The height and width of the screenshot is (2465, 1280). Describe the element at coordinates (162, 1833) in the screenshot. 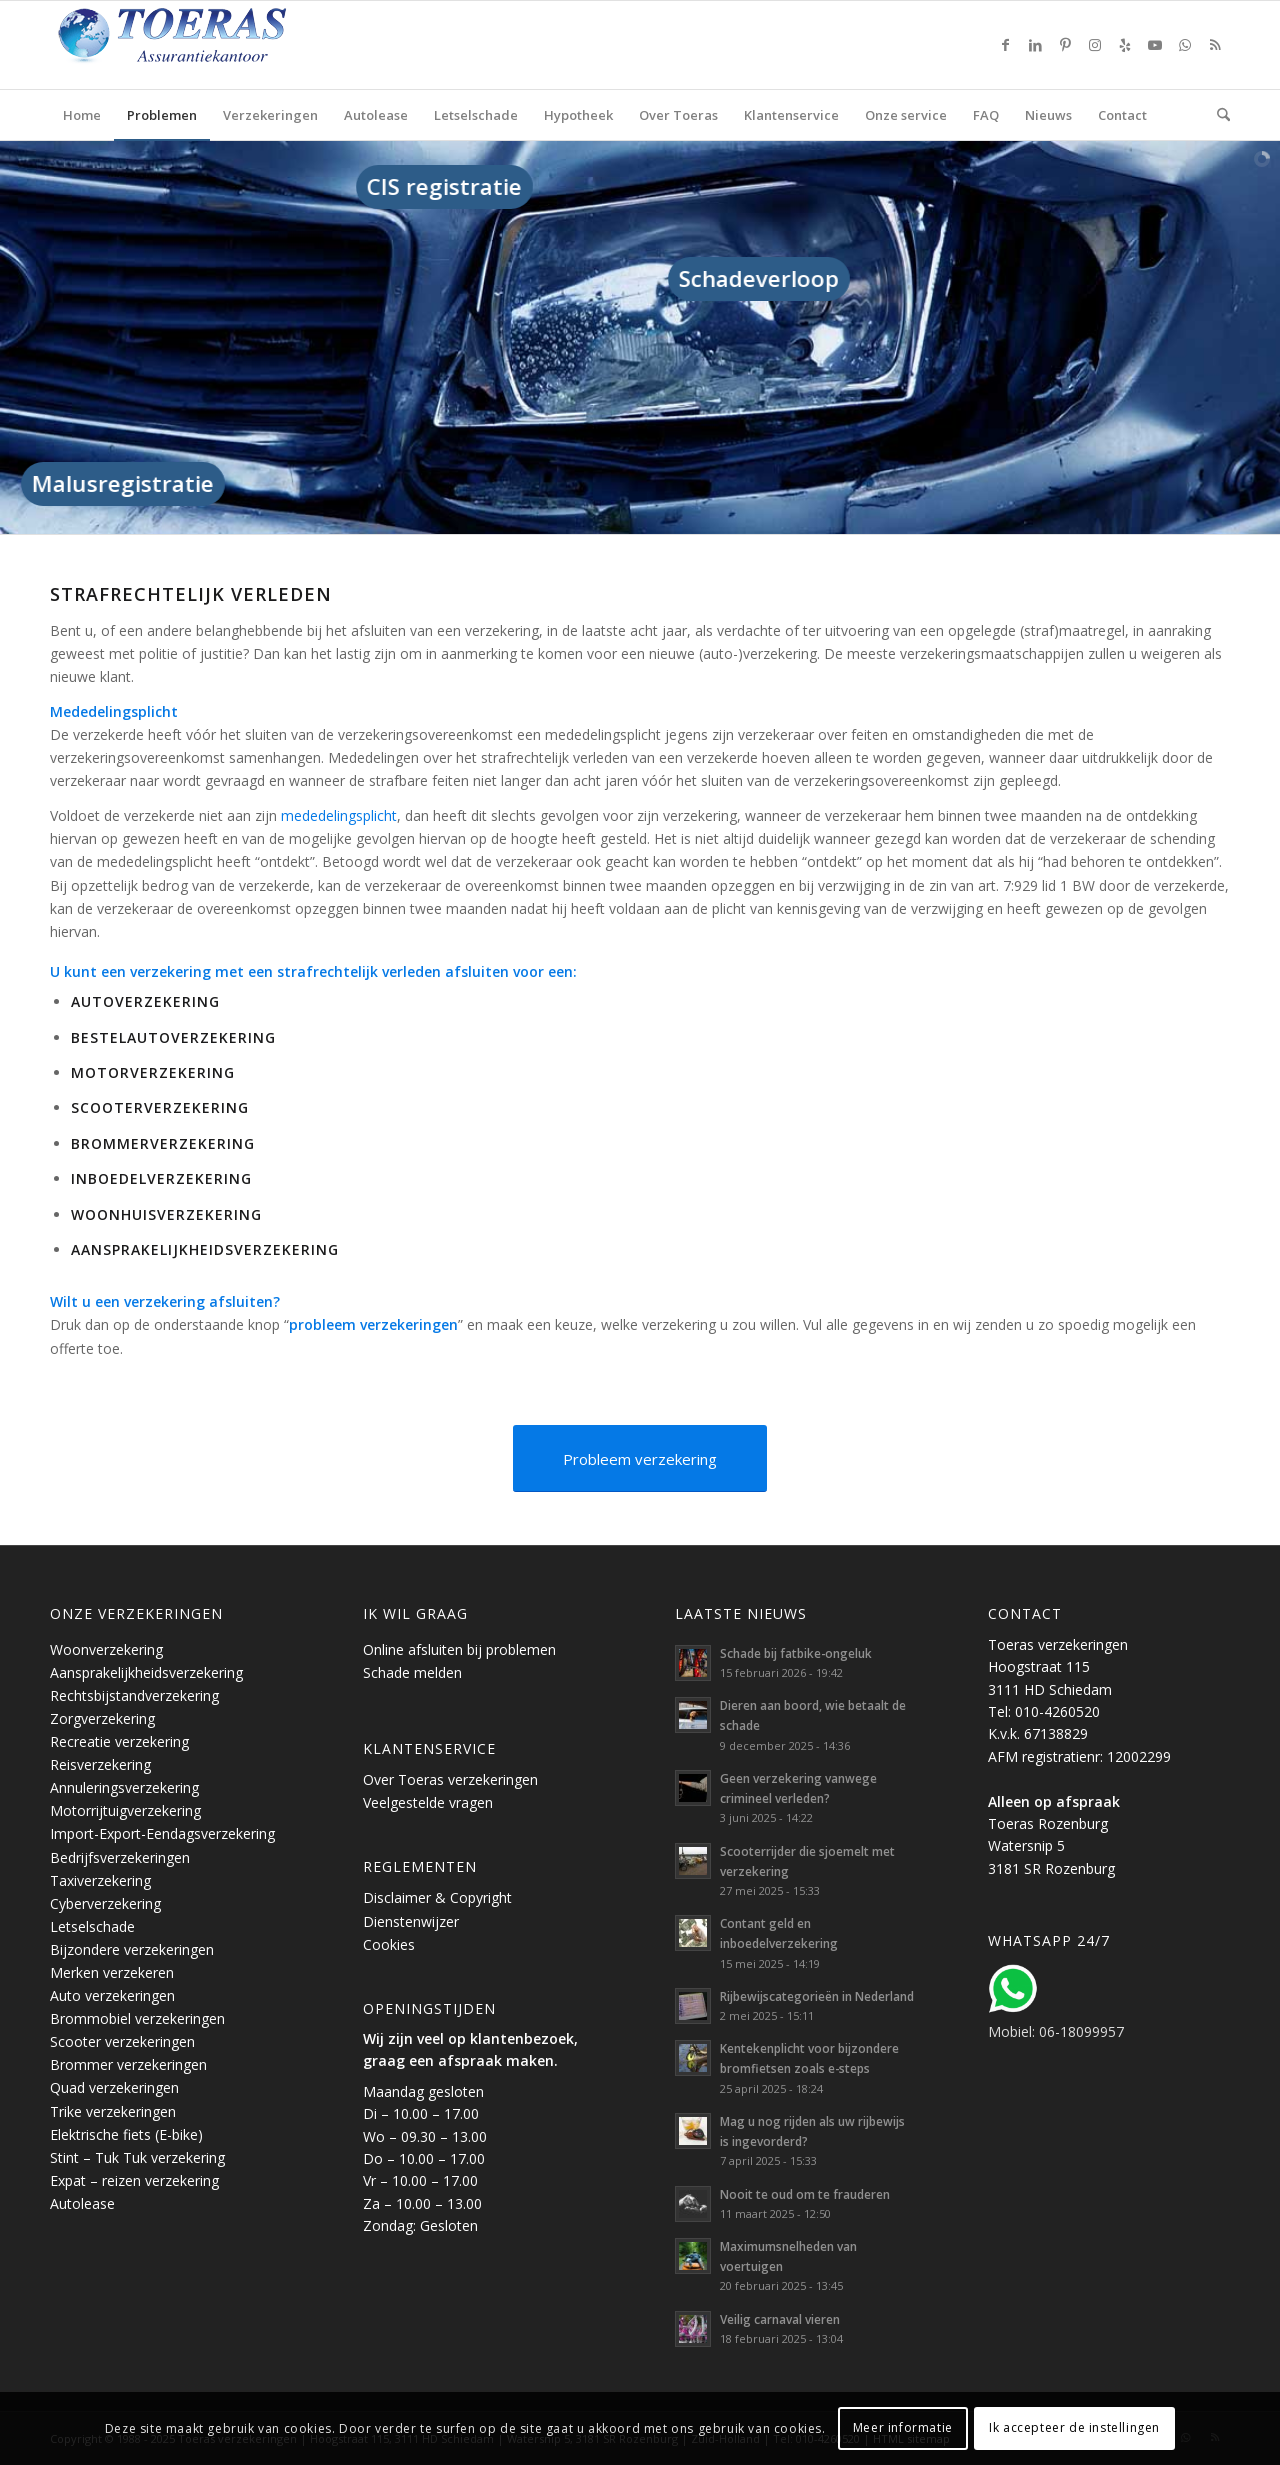

I see `Import-Export-Eendagsverzekering` at that location.